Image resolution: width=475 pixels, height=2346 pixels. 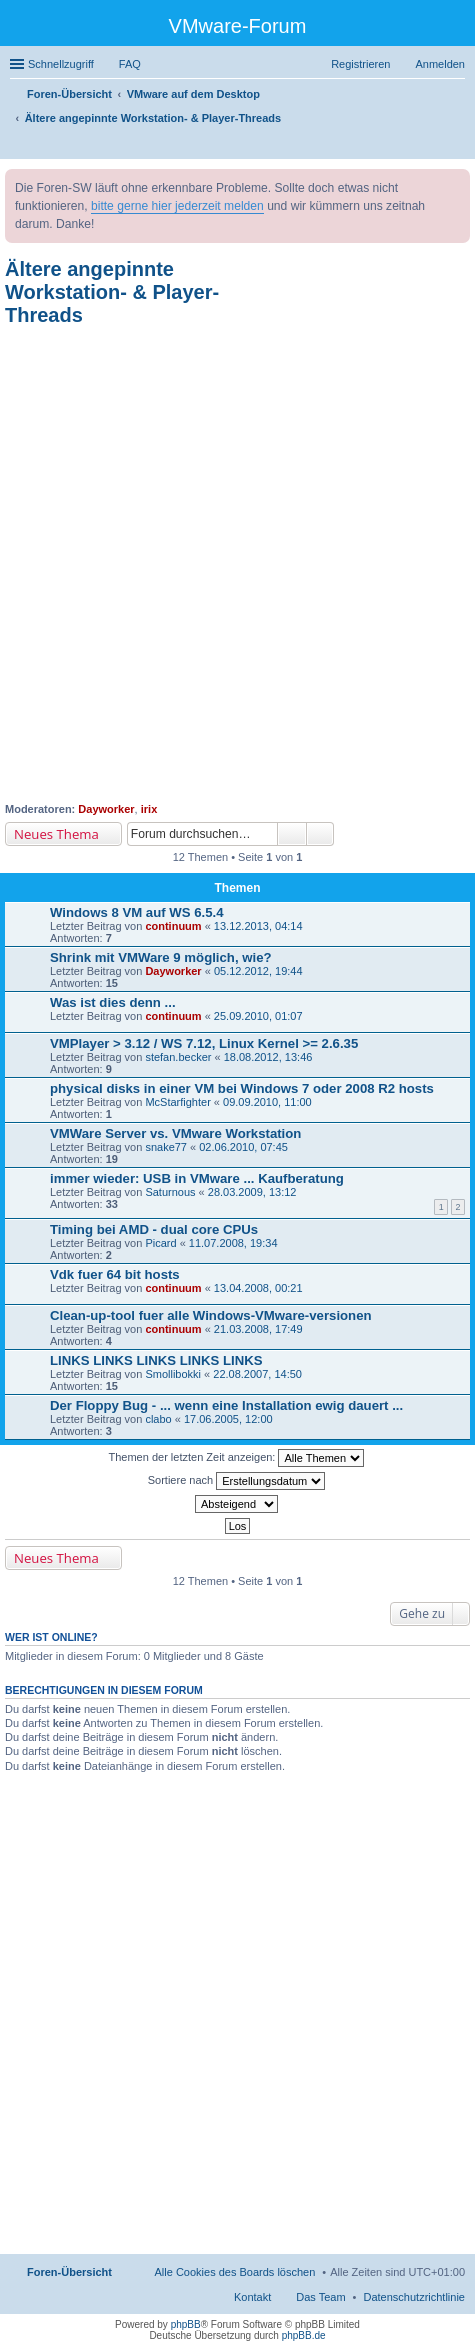 What do you see at coordinates (258, 971) in the screenshot?
I see `05.12.2012, 19:44` at bounding box center [258, 971].